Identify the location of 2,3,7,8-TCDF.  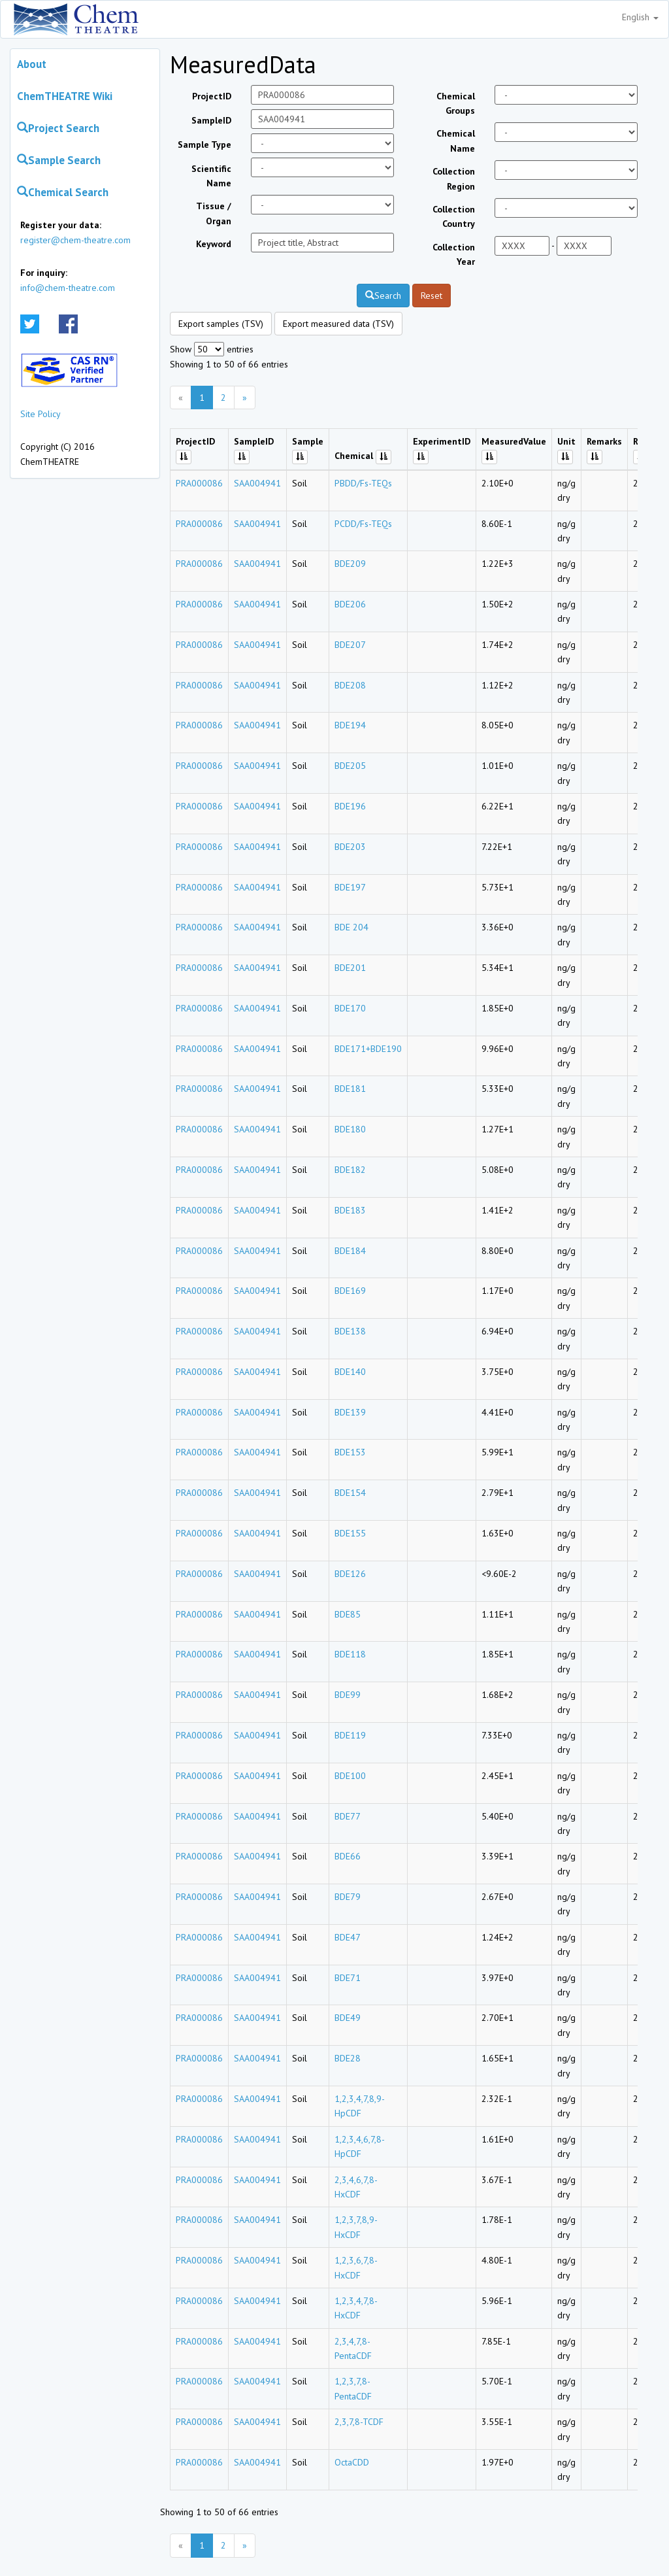
(358, 2422).